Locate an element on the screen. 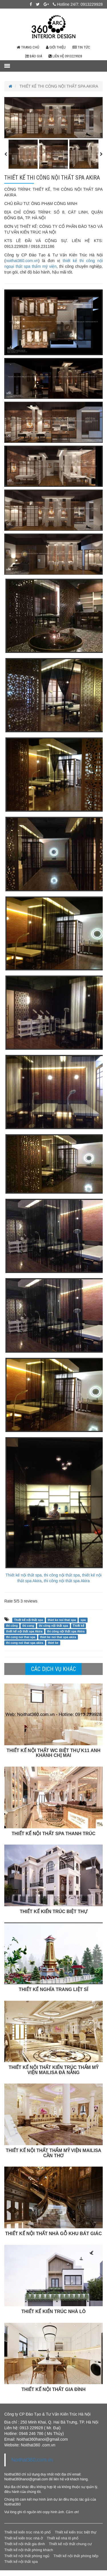  Báo giá is located at coordinates (33, 56).